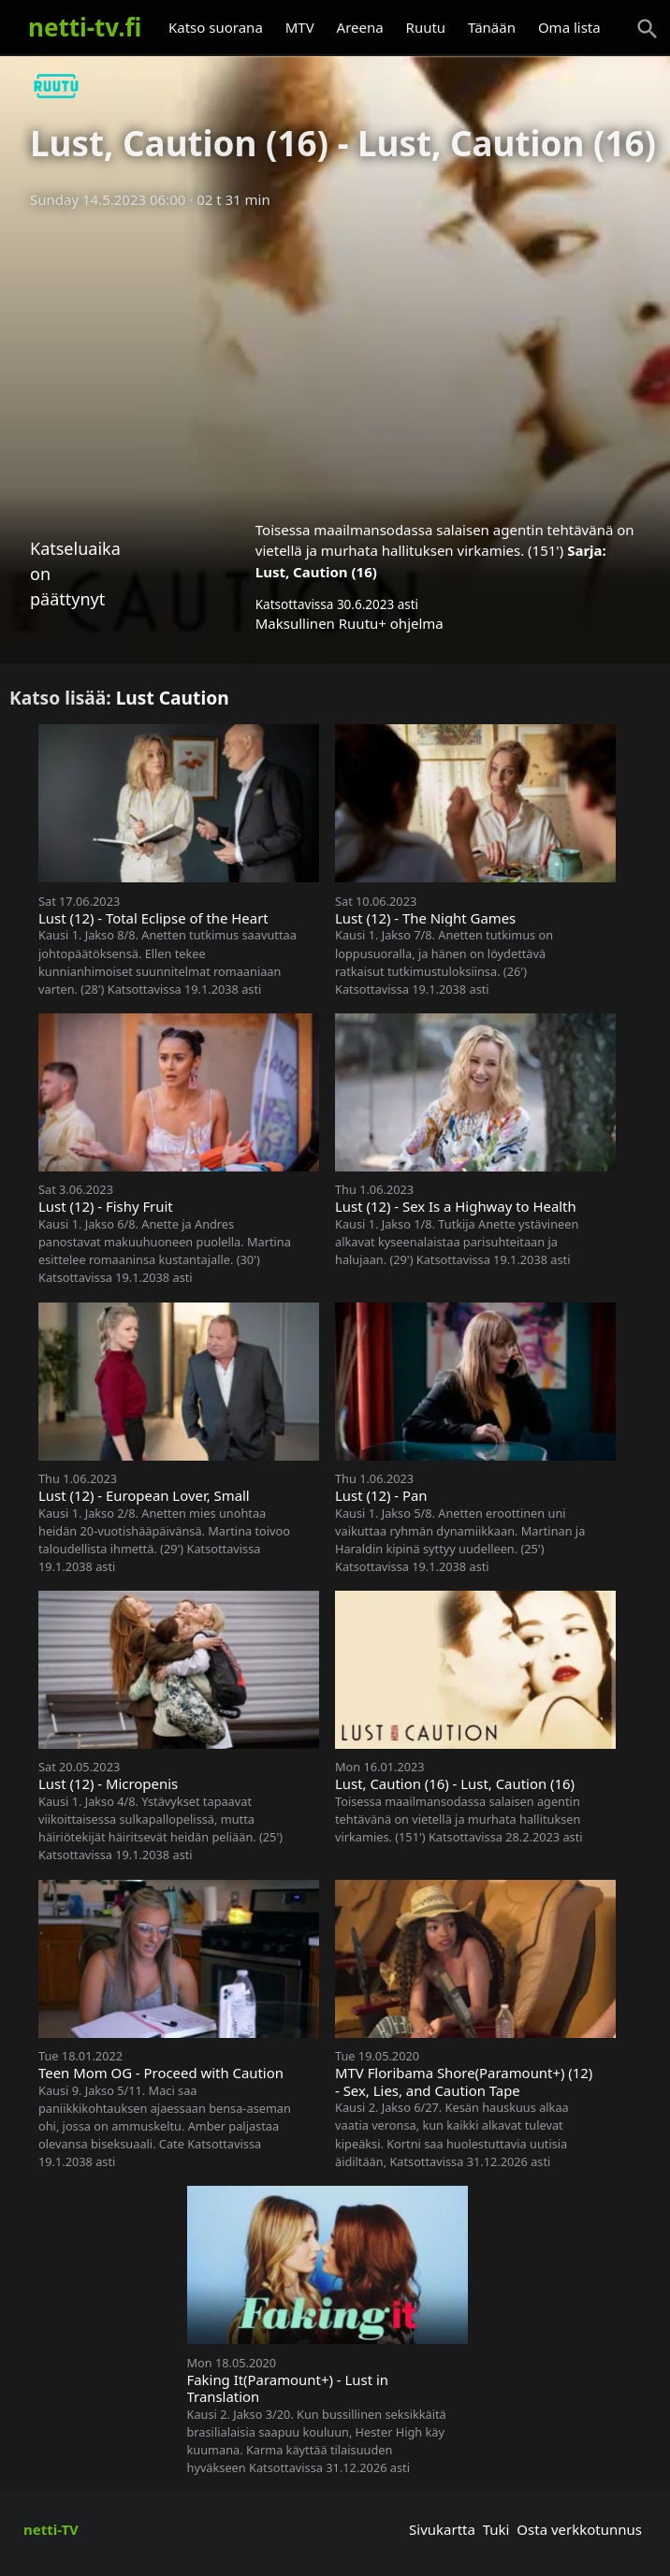 Image resolution: width=670 pixels, height=2576 pixels. What do you see at coordinates (84, 27) in the screenshot?
I see `netti-tv.fi` at bounding box center [84, 27].